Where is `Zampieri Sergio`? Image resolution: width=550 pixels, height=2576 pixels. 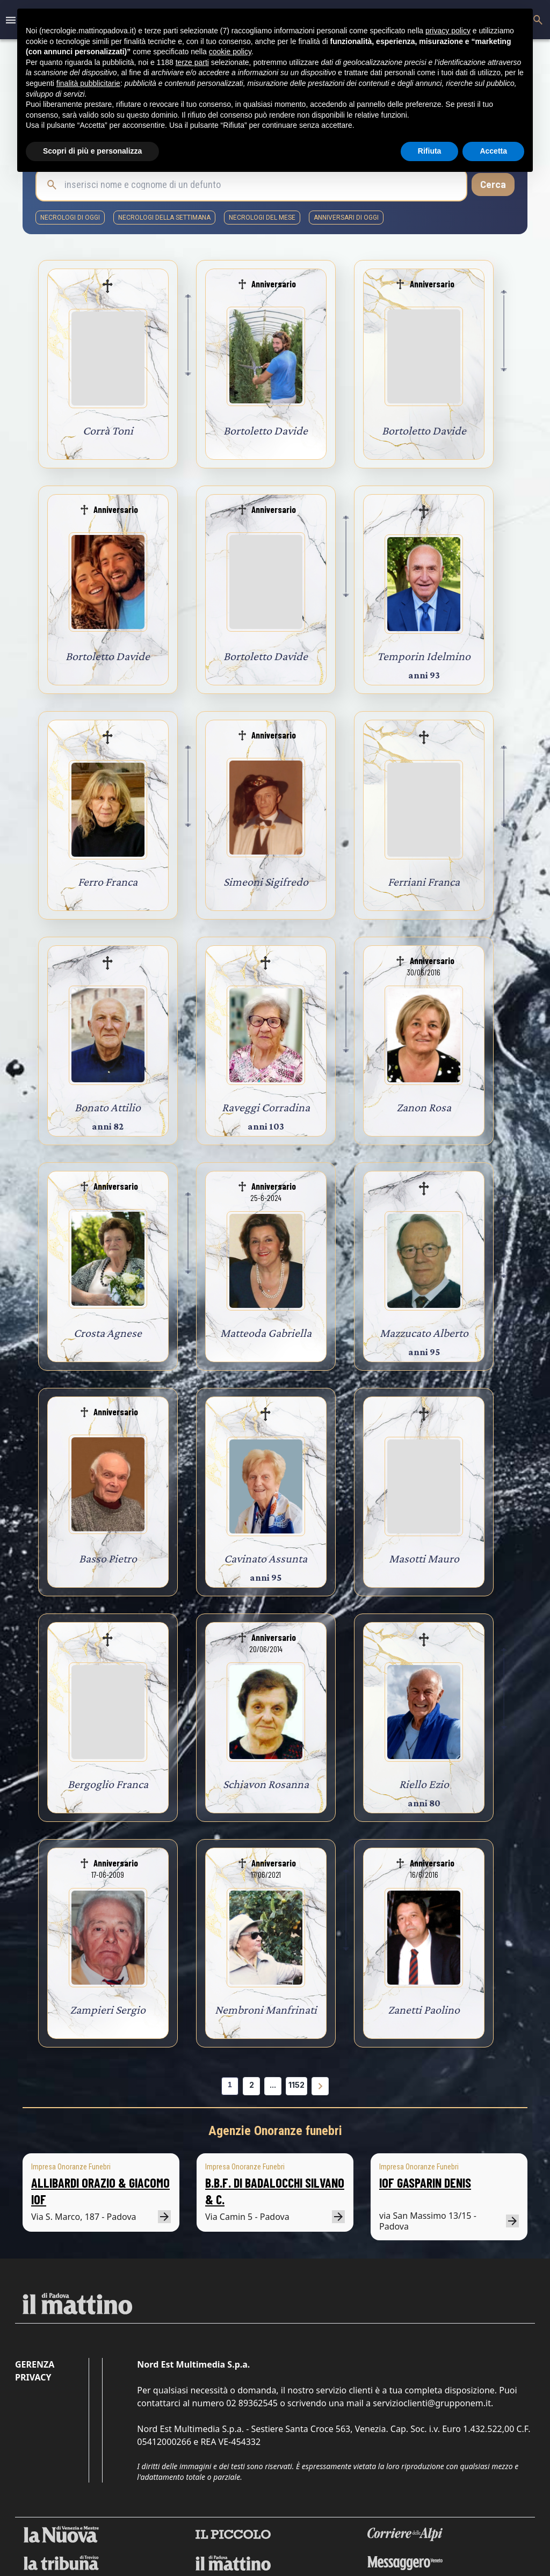 Zampieri Sergio is located at coordinates (108, 2009).